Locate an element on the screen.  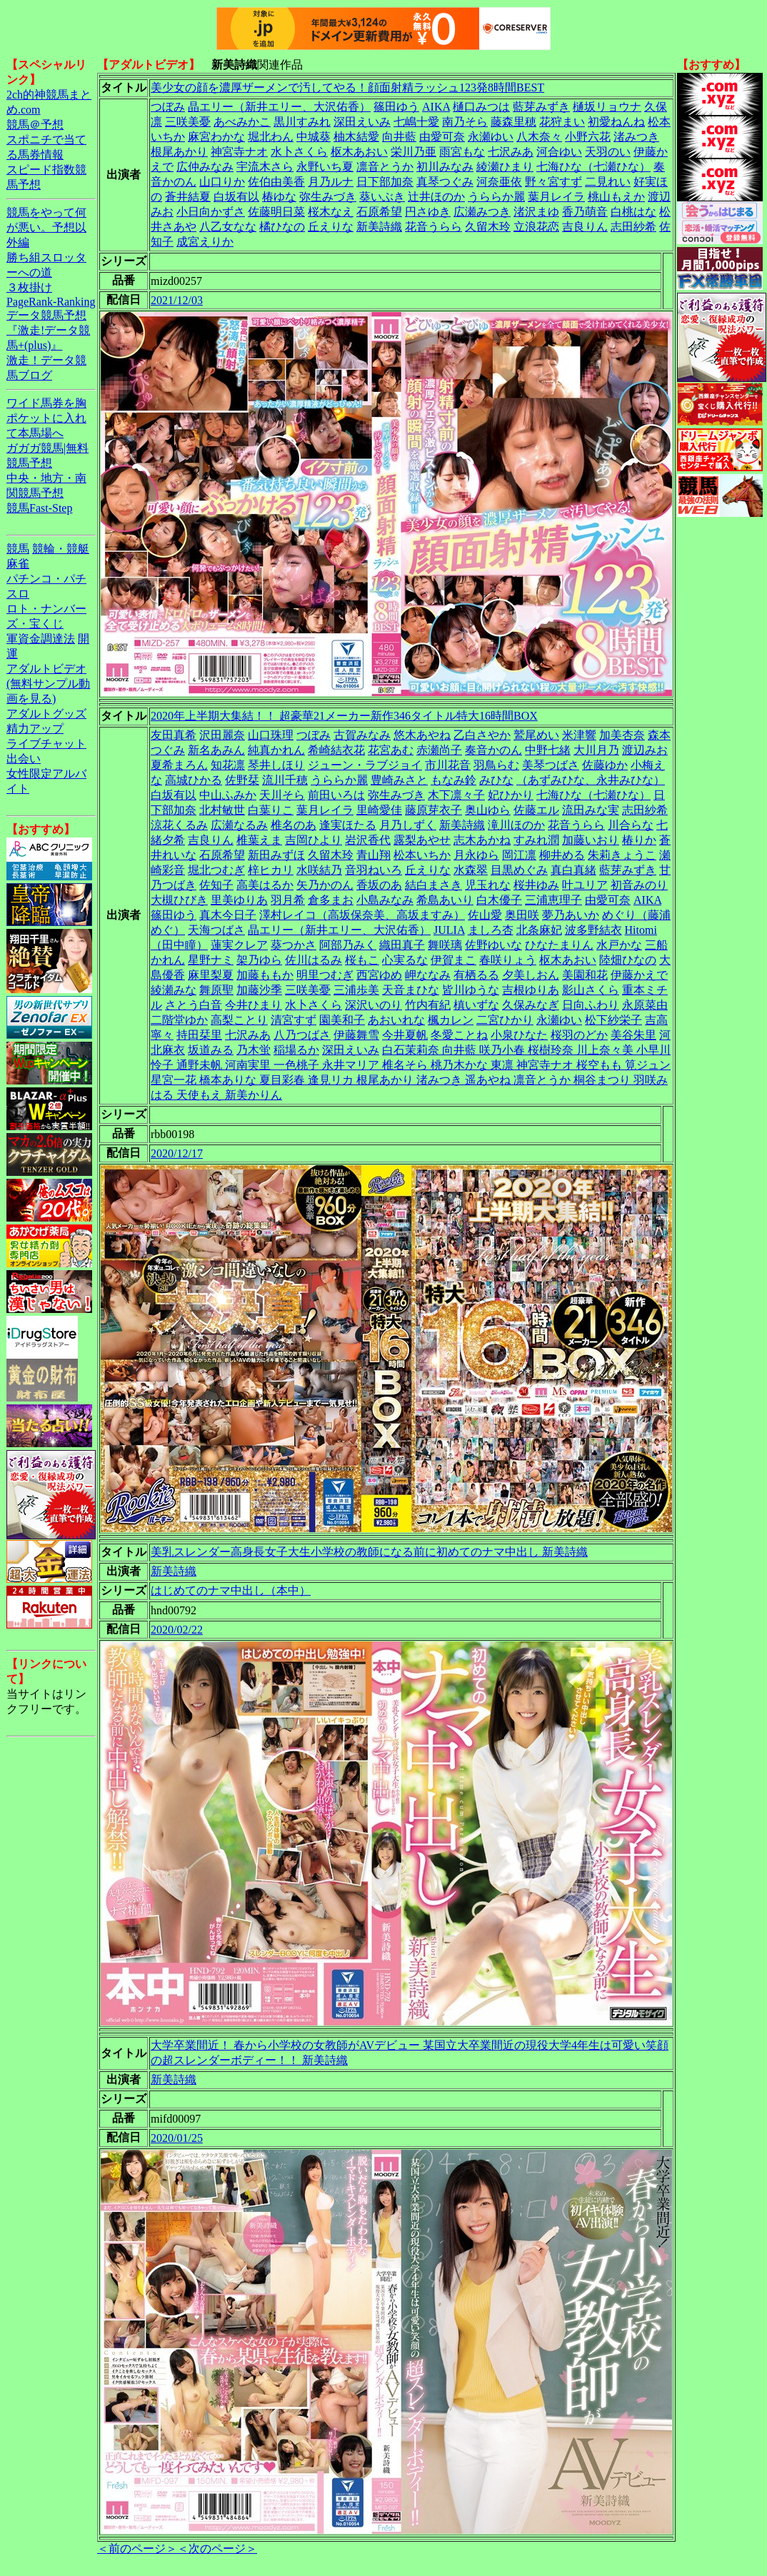
黒川すみれ is located at coordinates (302, 122).